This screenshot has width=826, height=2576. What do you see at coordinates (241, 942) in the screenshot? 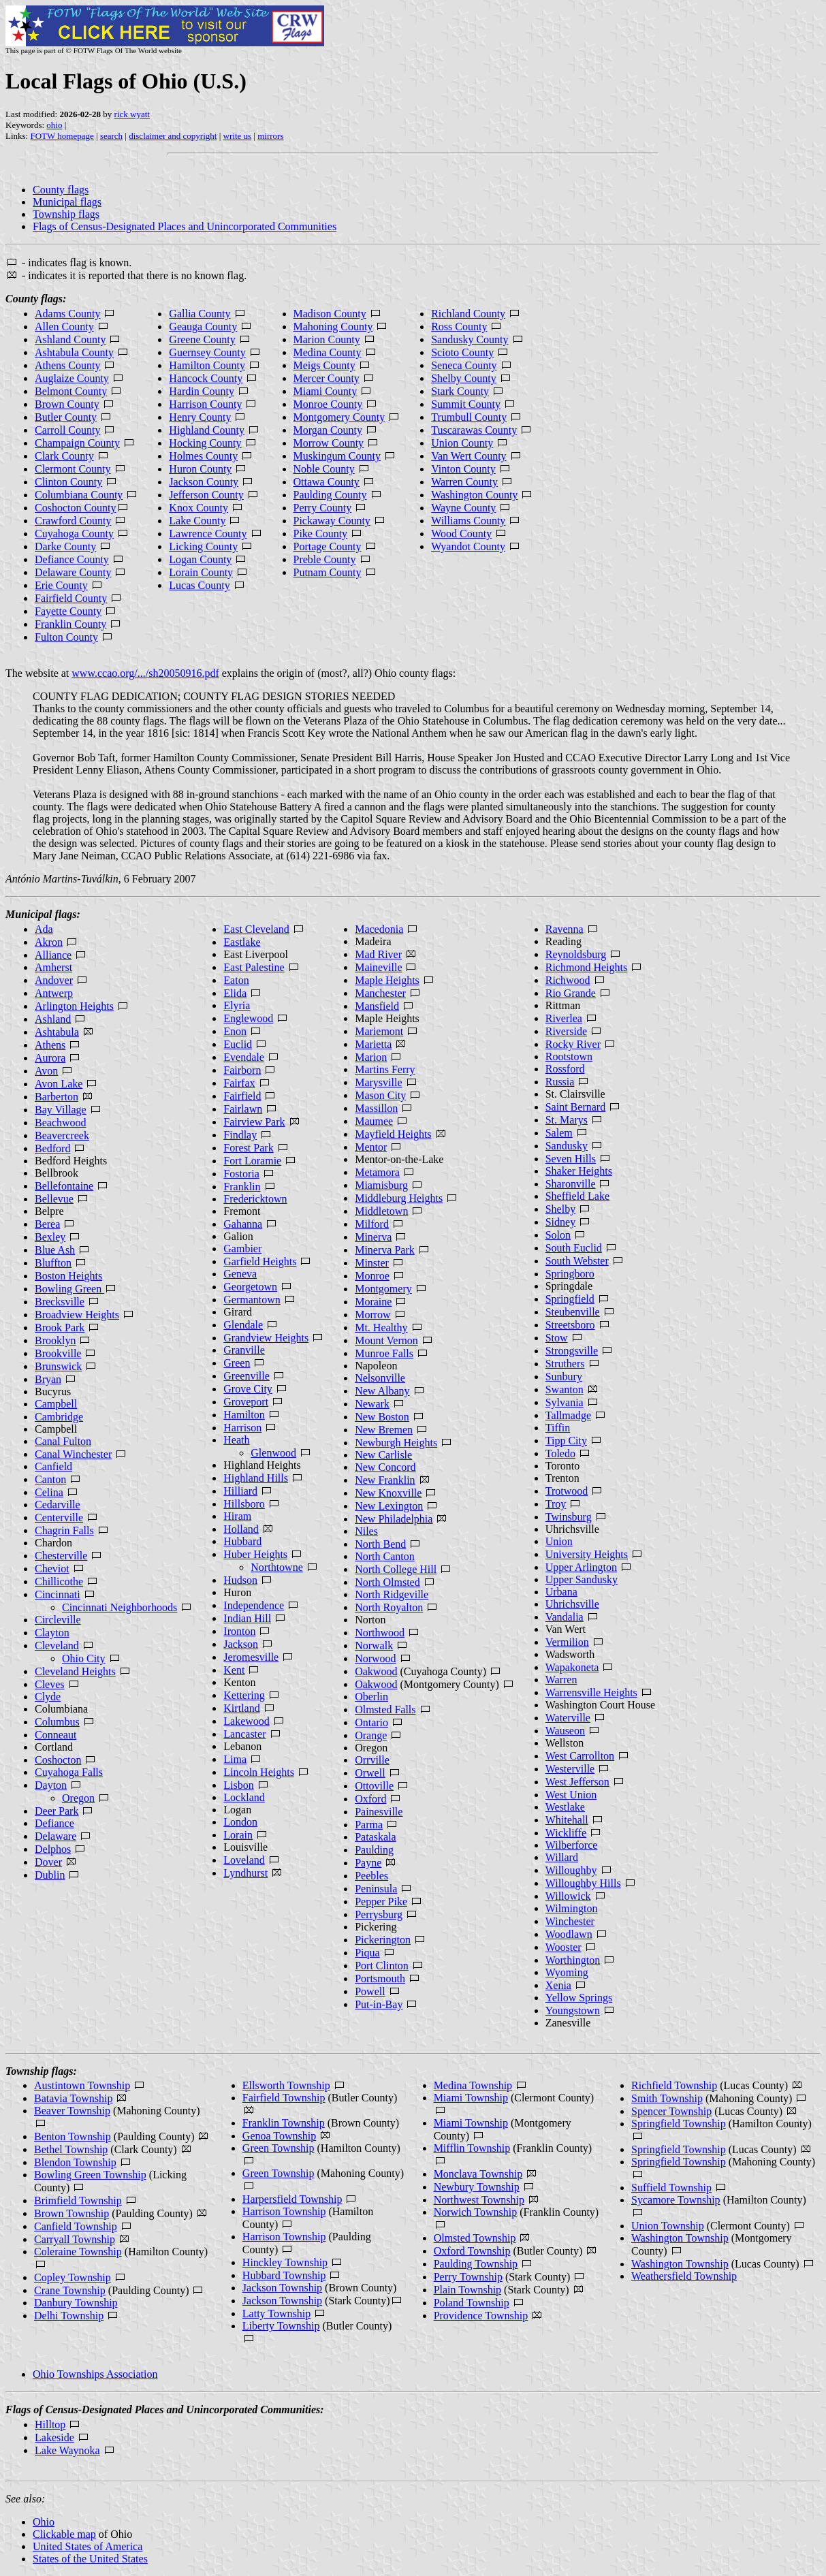
I see `Eastlake` at bounding box center [241, 942].